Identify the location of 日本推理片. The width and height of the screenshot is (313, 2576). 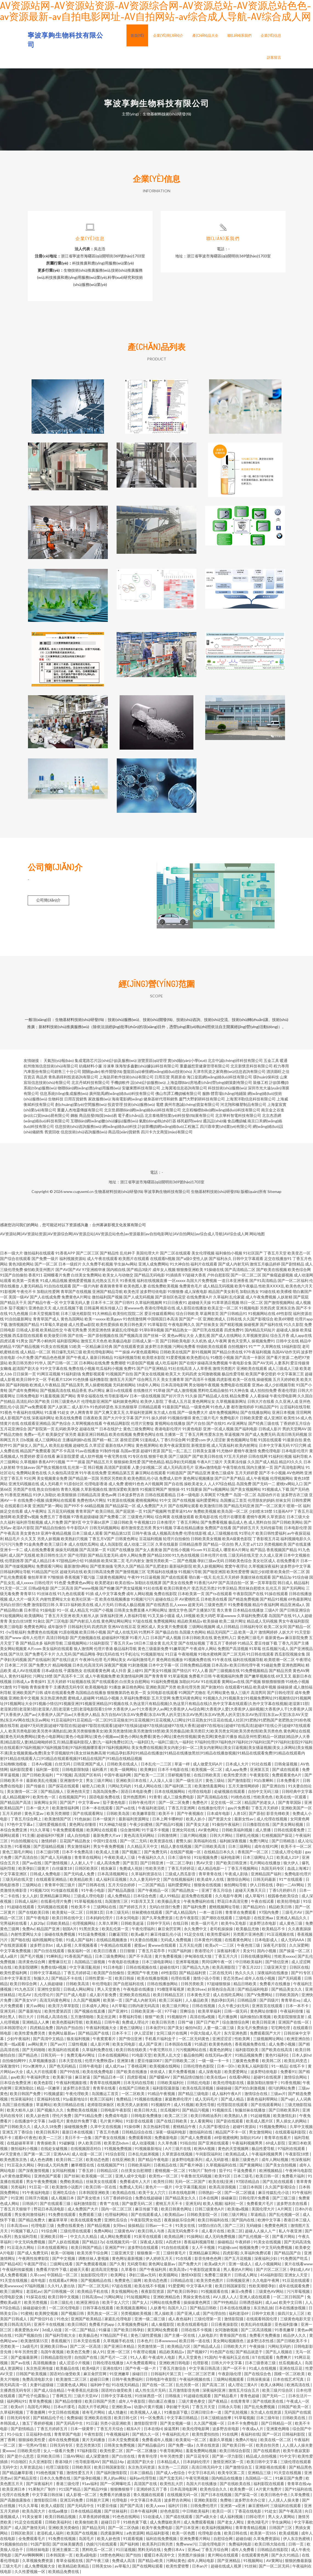
(166, 1523).